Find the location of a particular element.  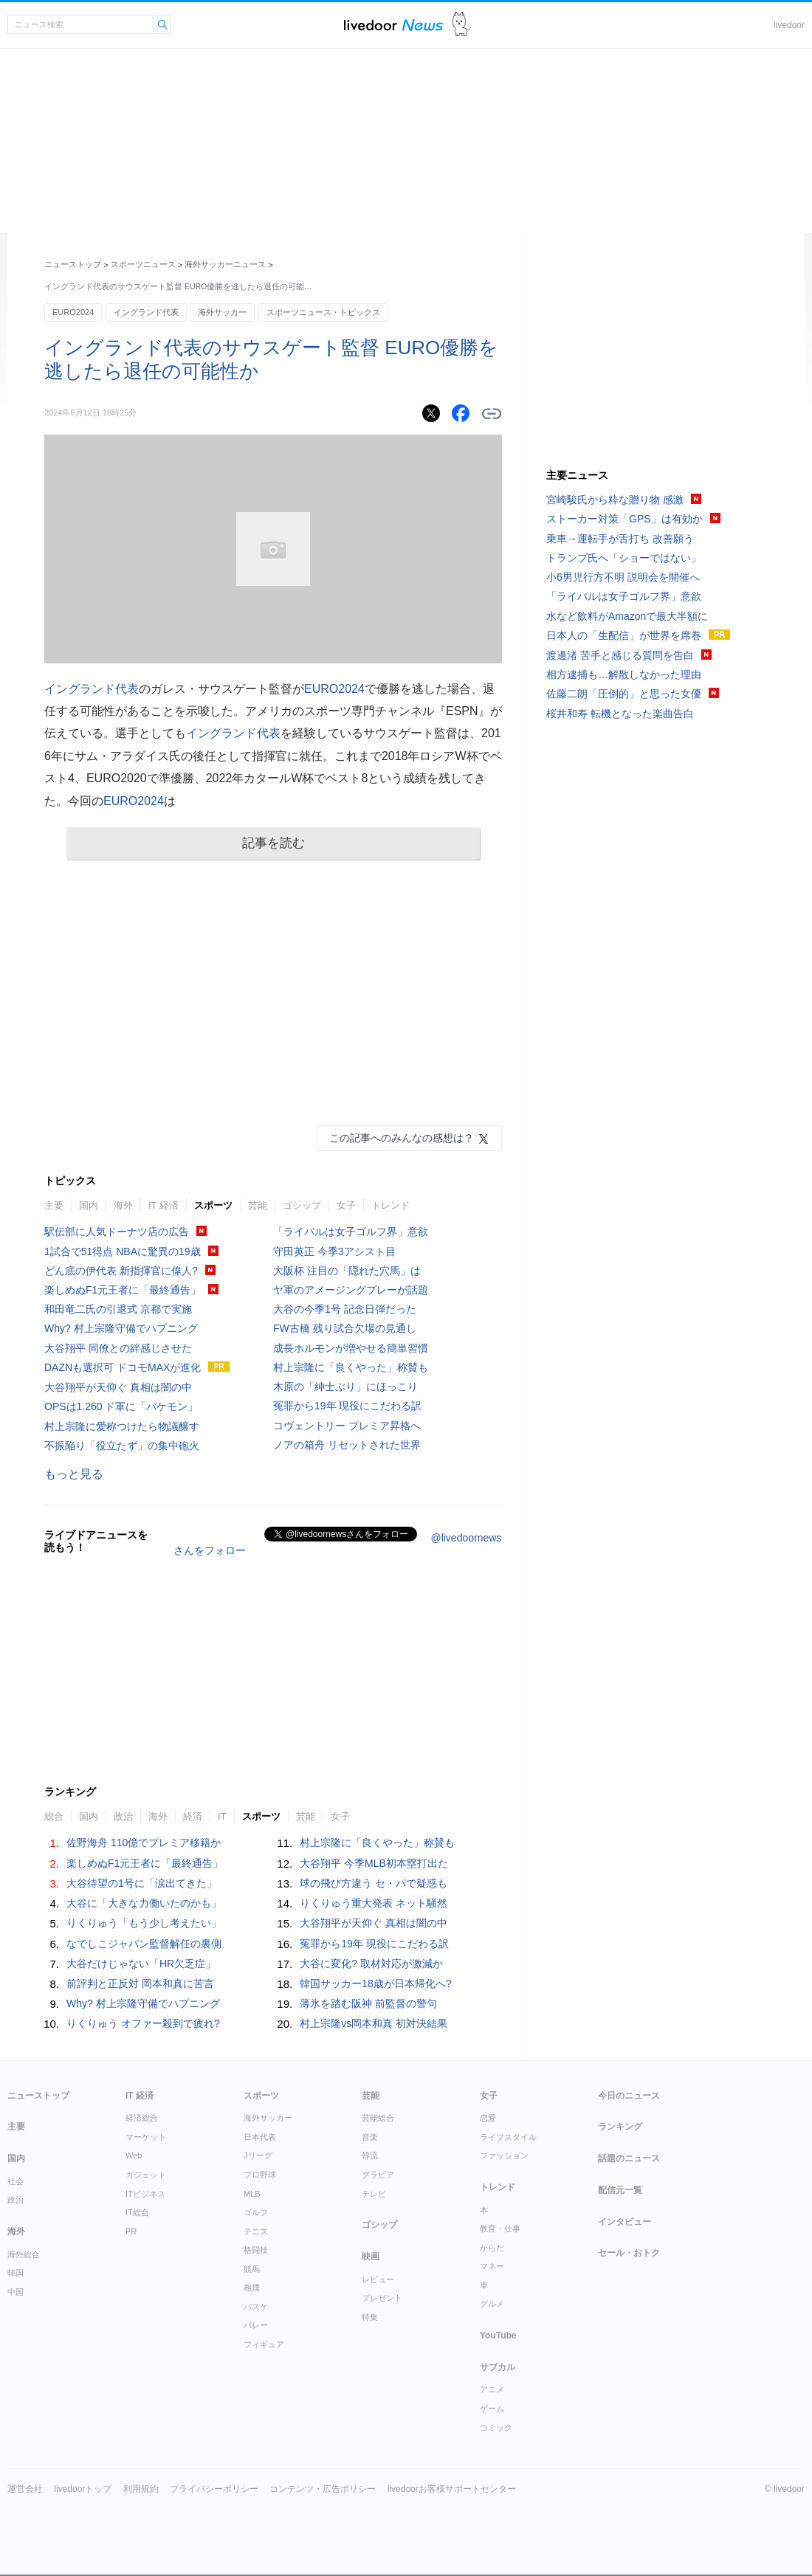

経済総合 is located at coordinates (141, 2117).